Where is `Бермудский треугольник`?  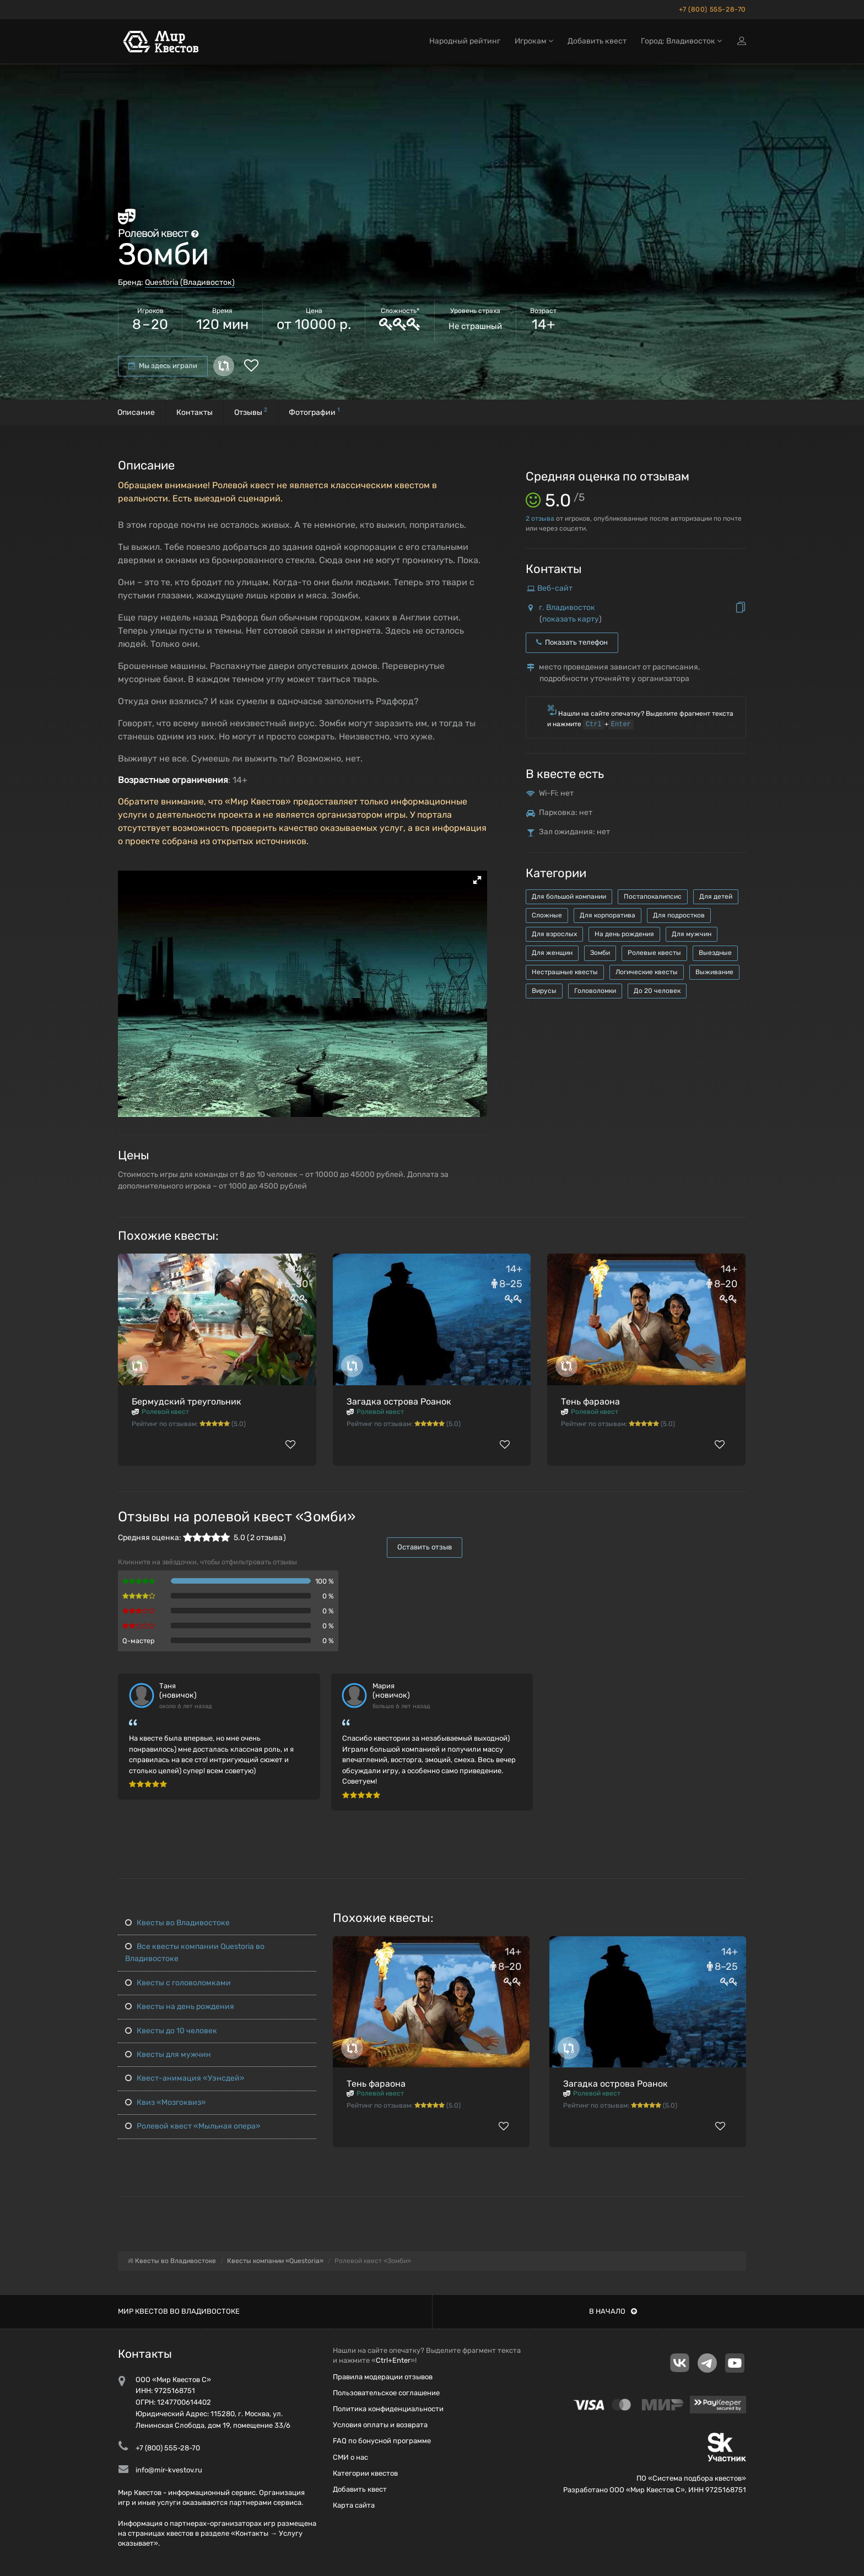
Бермудский треугольник is located at coordinates (186, 1401).